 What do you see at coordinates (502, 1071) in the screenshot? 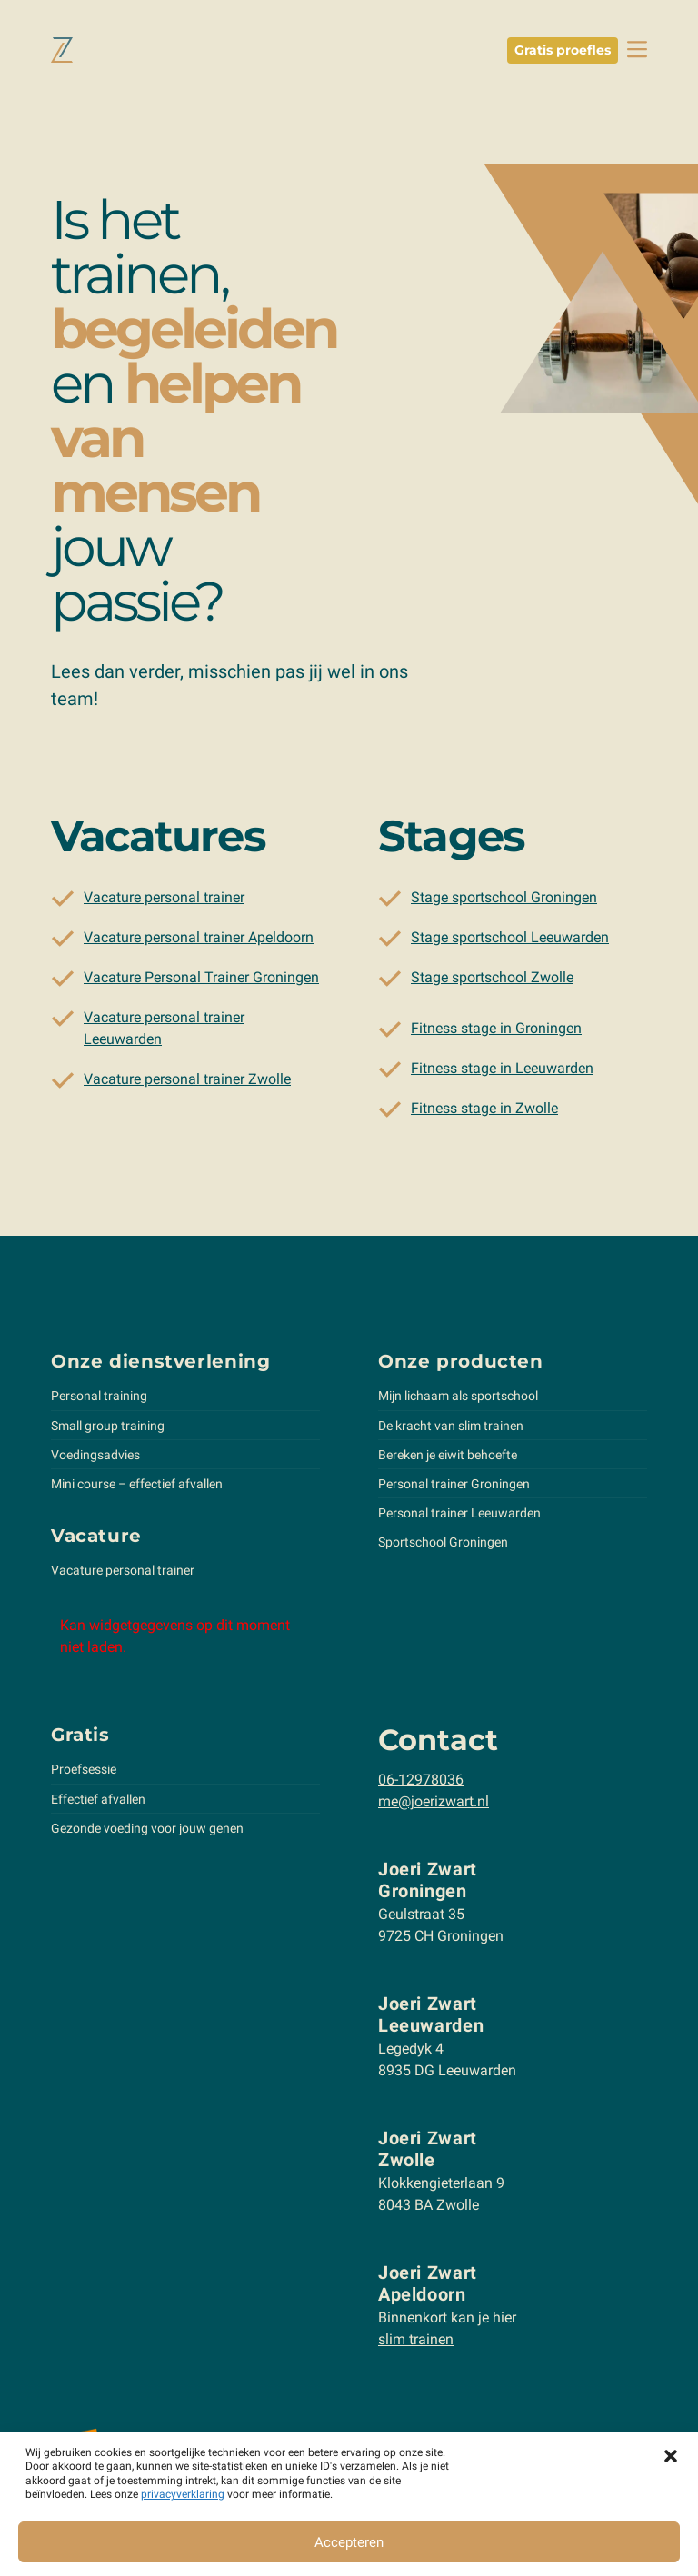
I see `Fitness stage in Leeuwarden` at bounding box center [502, 1071].